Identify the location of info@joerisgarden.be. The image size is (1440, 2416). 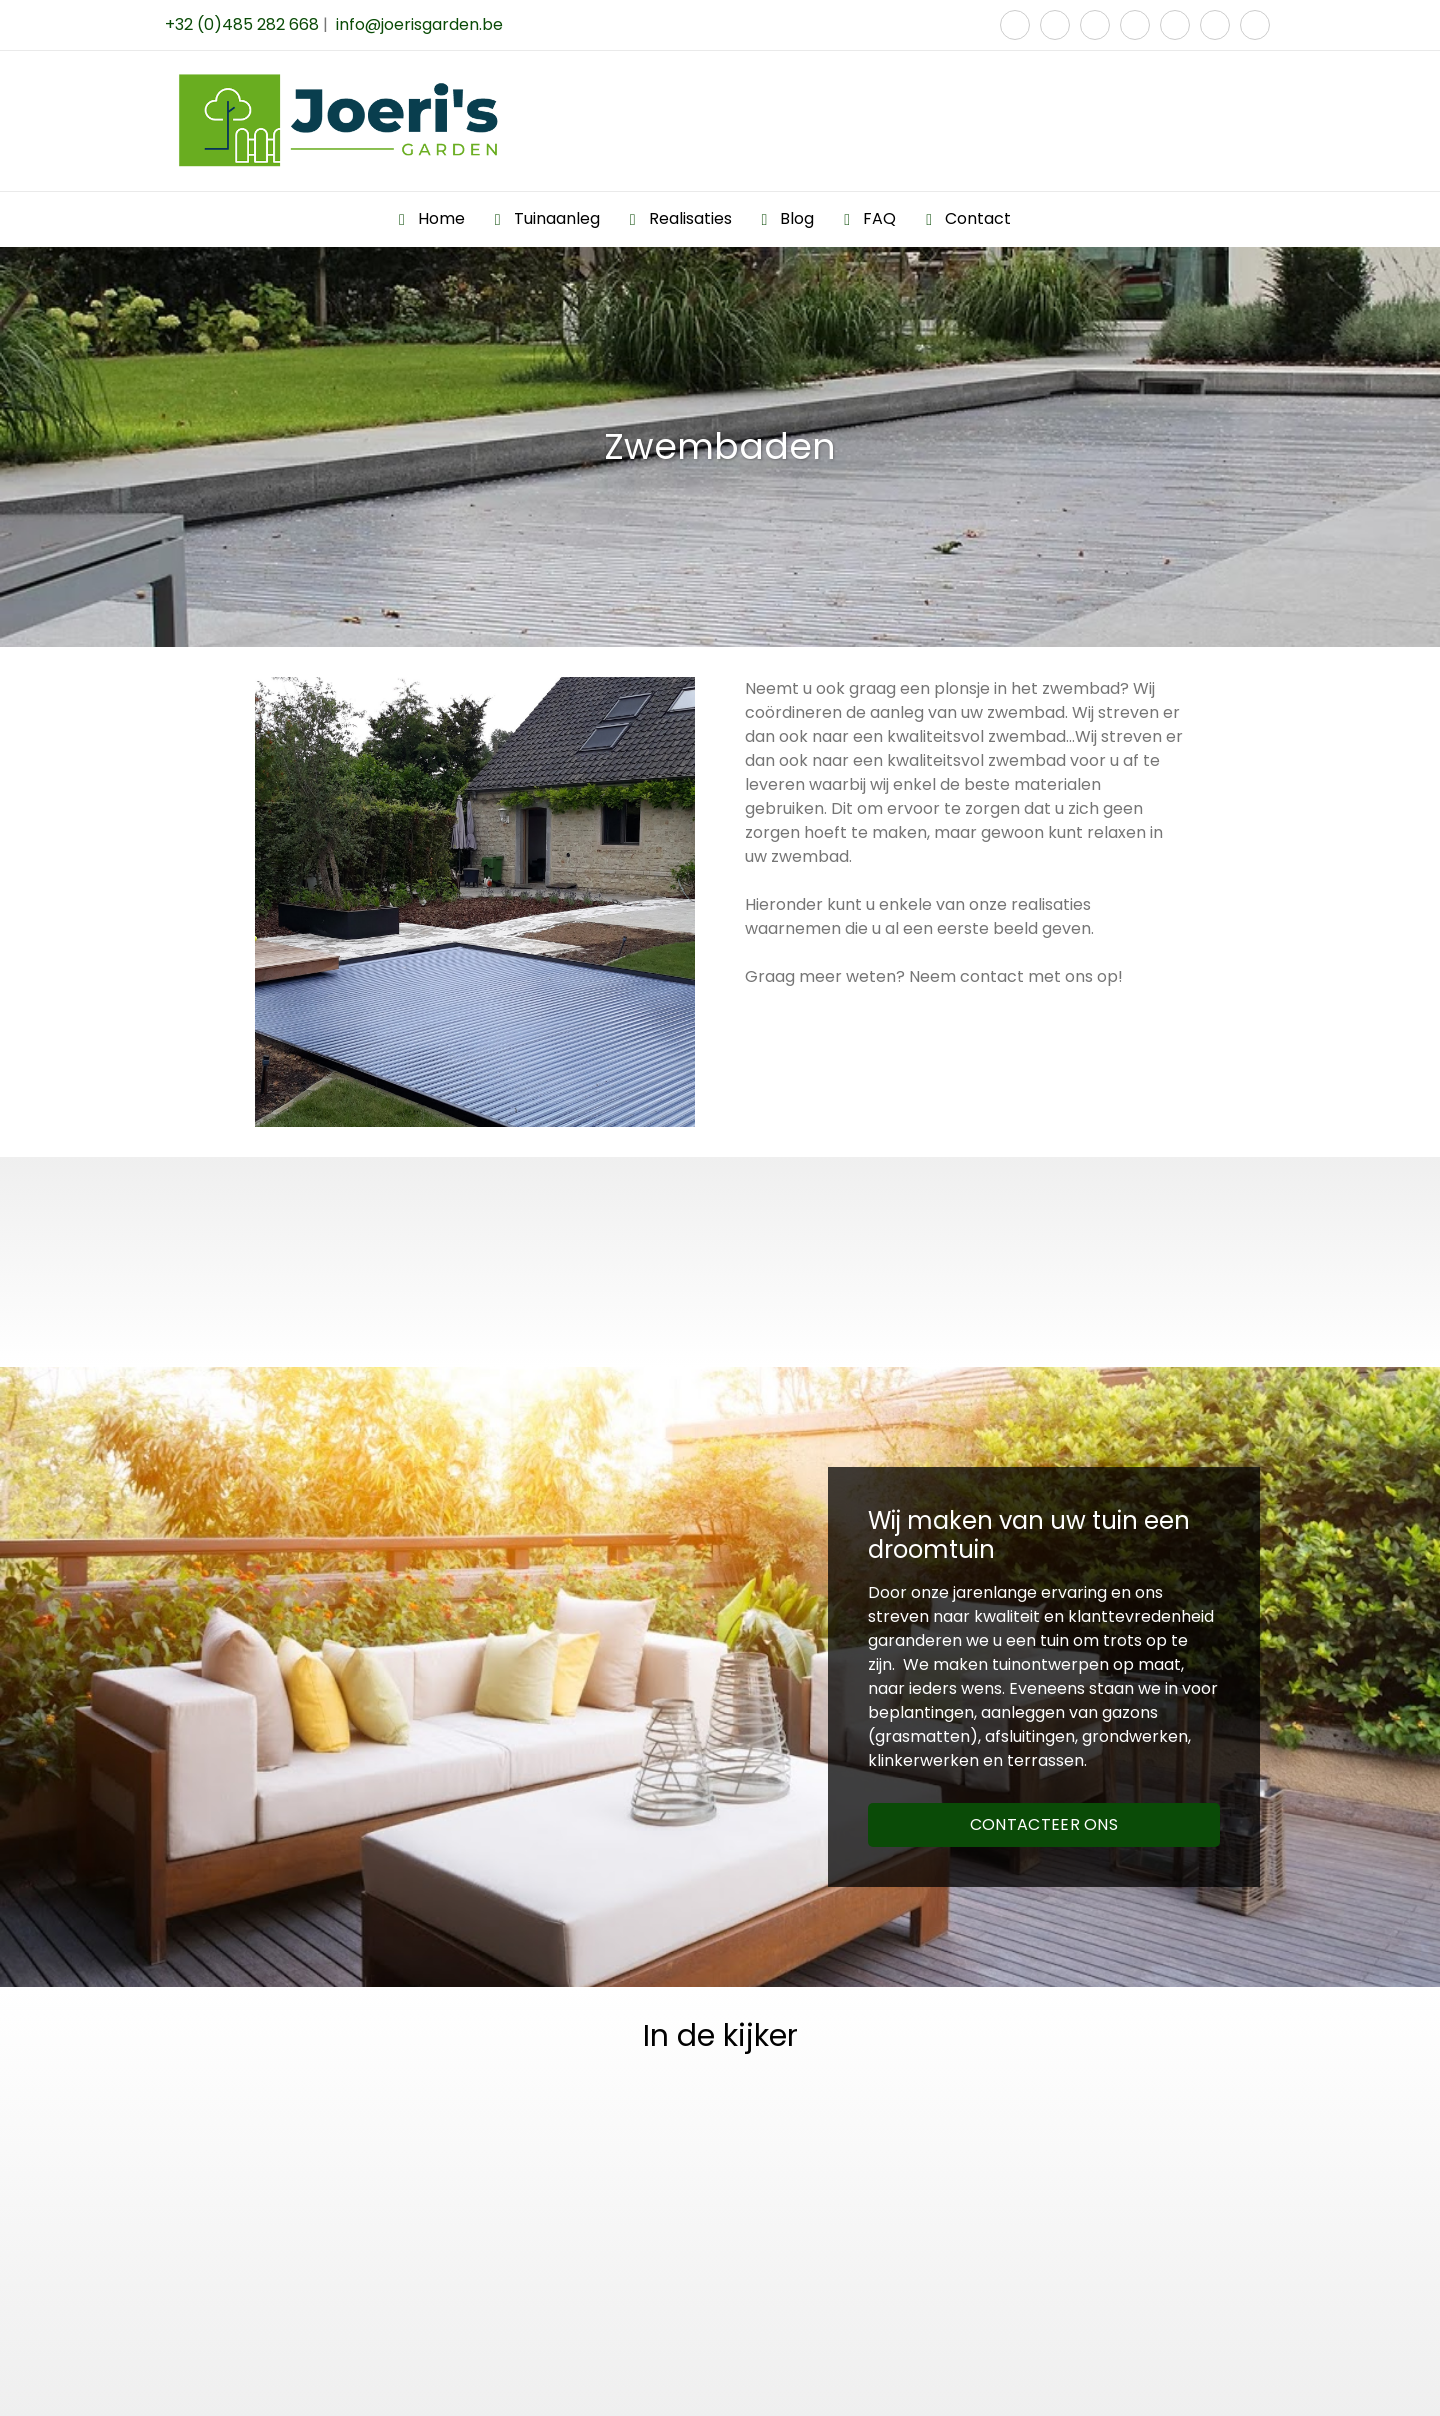
(419, 24).